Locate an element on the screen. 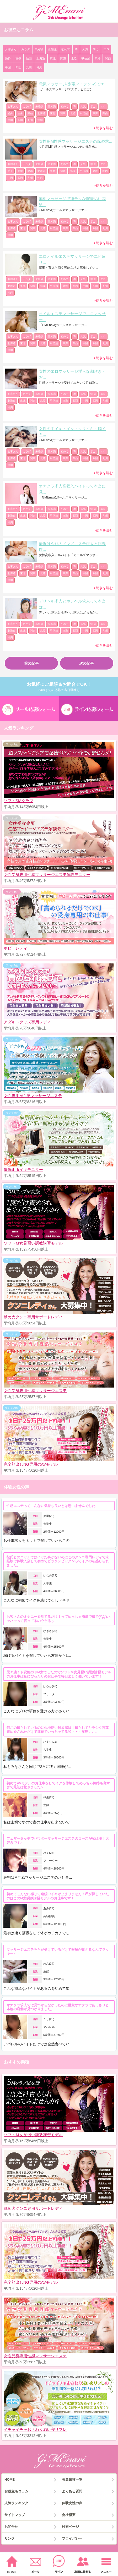  四国 is located at coordinates (18, 67).